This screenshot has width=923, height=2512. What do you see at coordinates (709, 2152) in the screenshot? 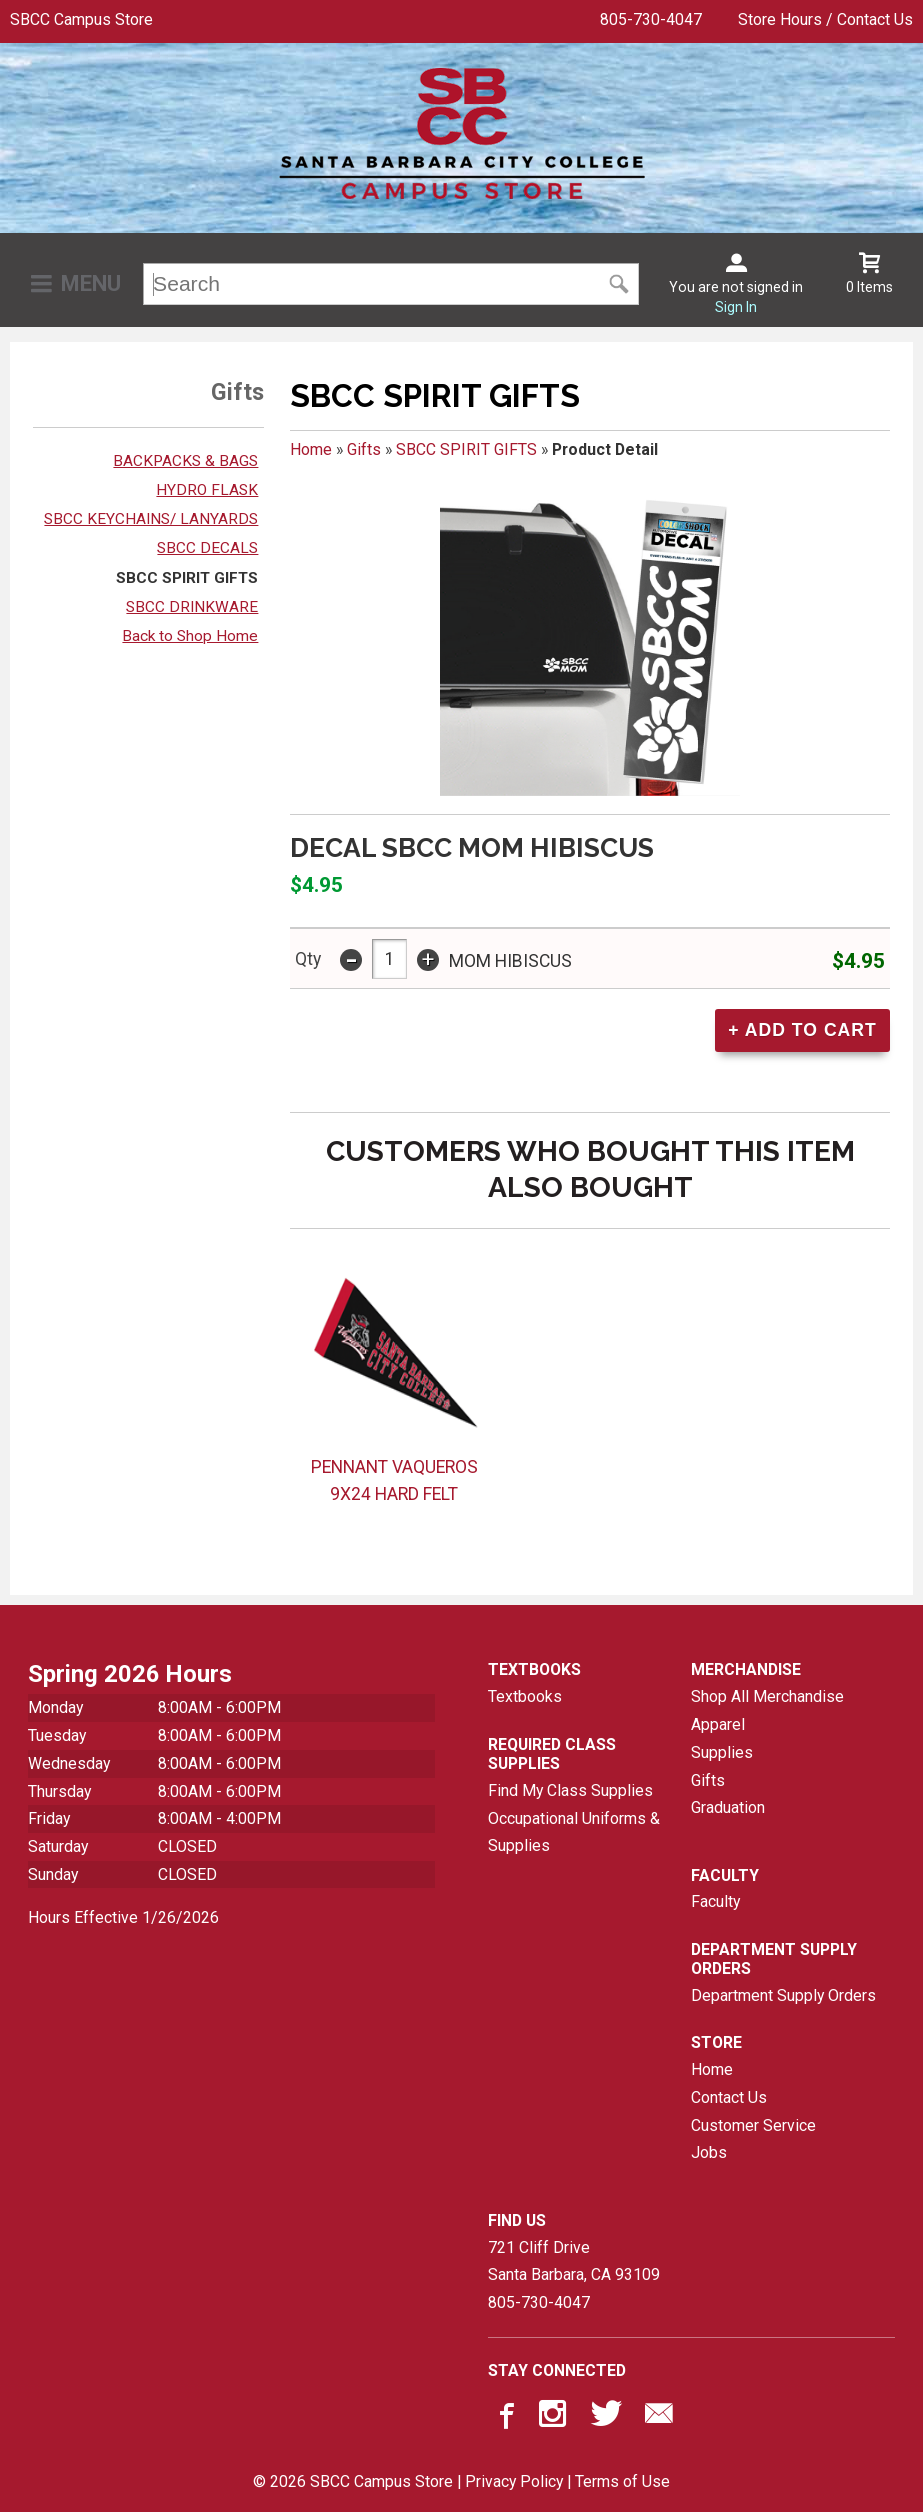
I see `Jobs` at bounding box center [709, 2152].